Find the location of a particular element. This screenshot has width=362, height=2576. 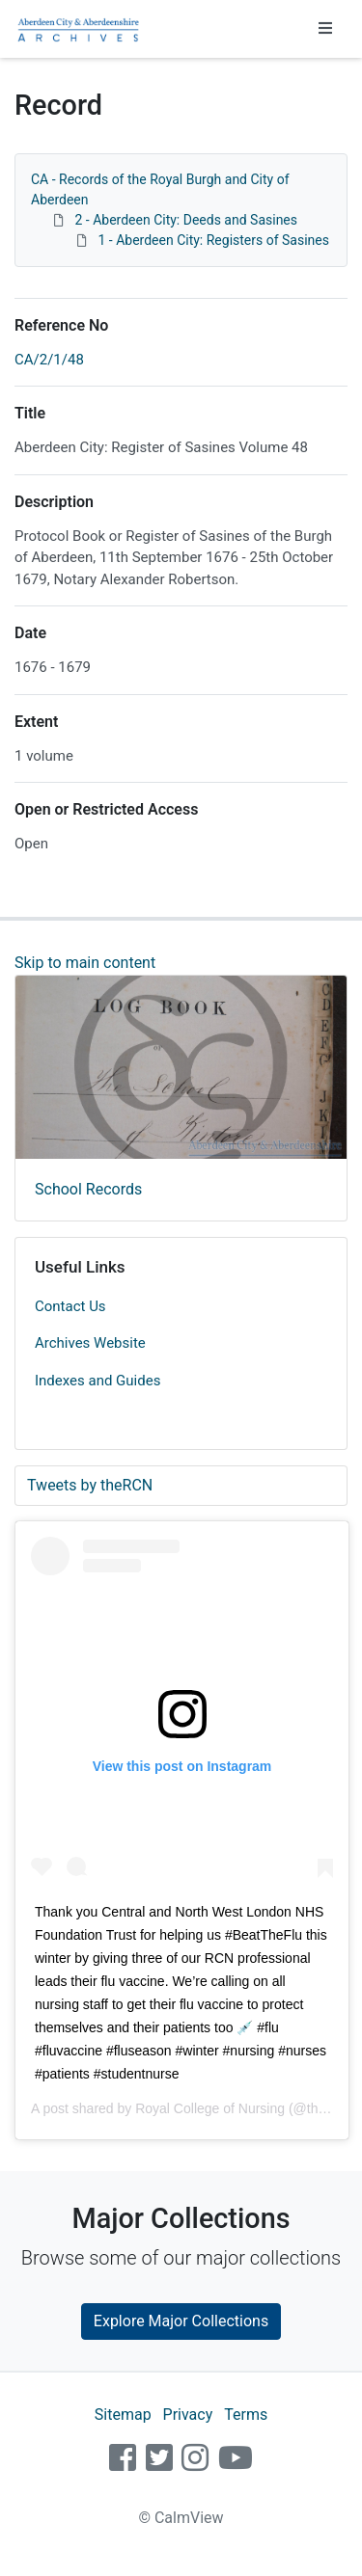

Archives Website is located at coordinates (90, 1343).